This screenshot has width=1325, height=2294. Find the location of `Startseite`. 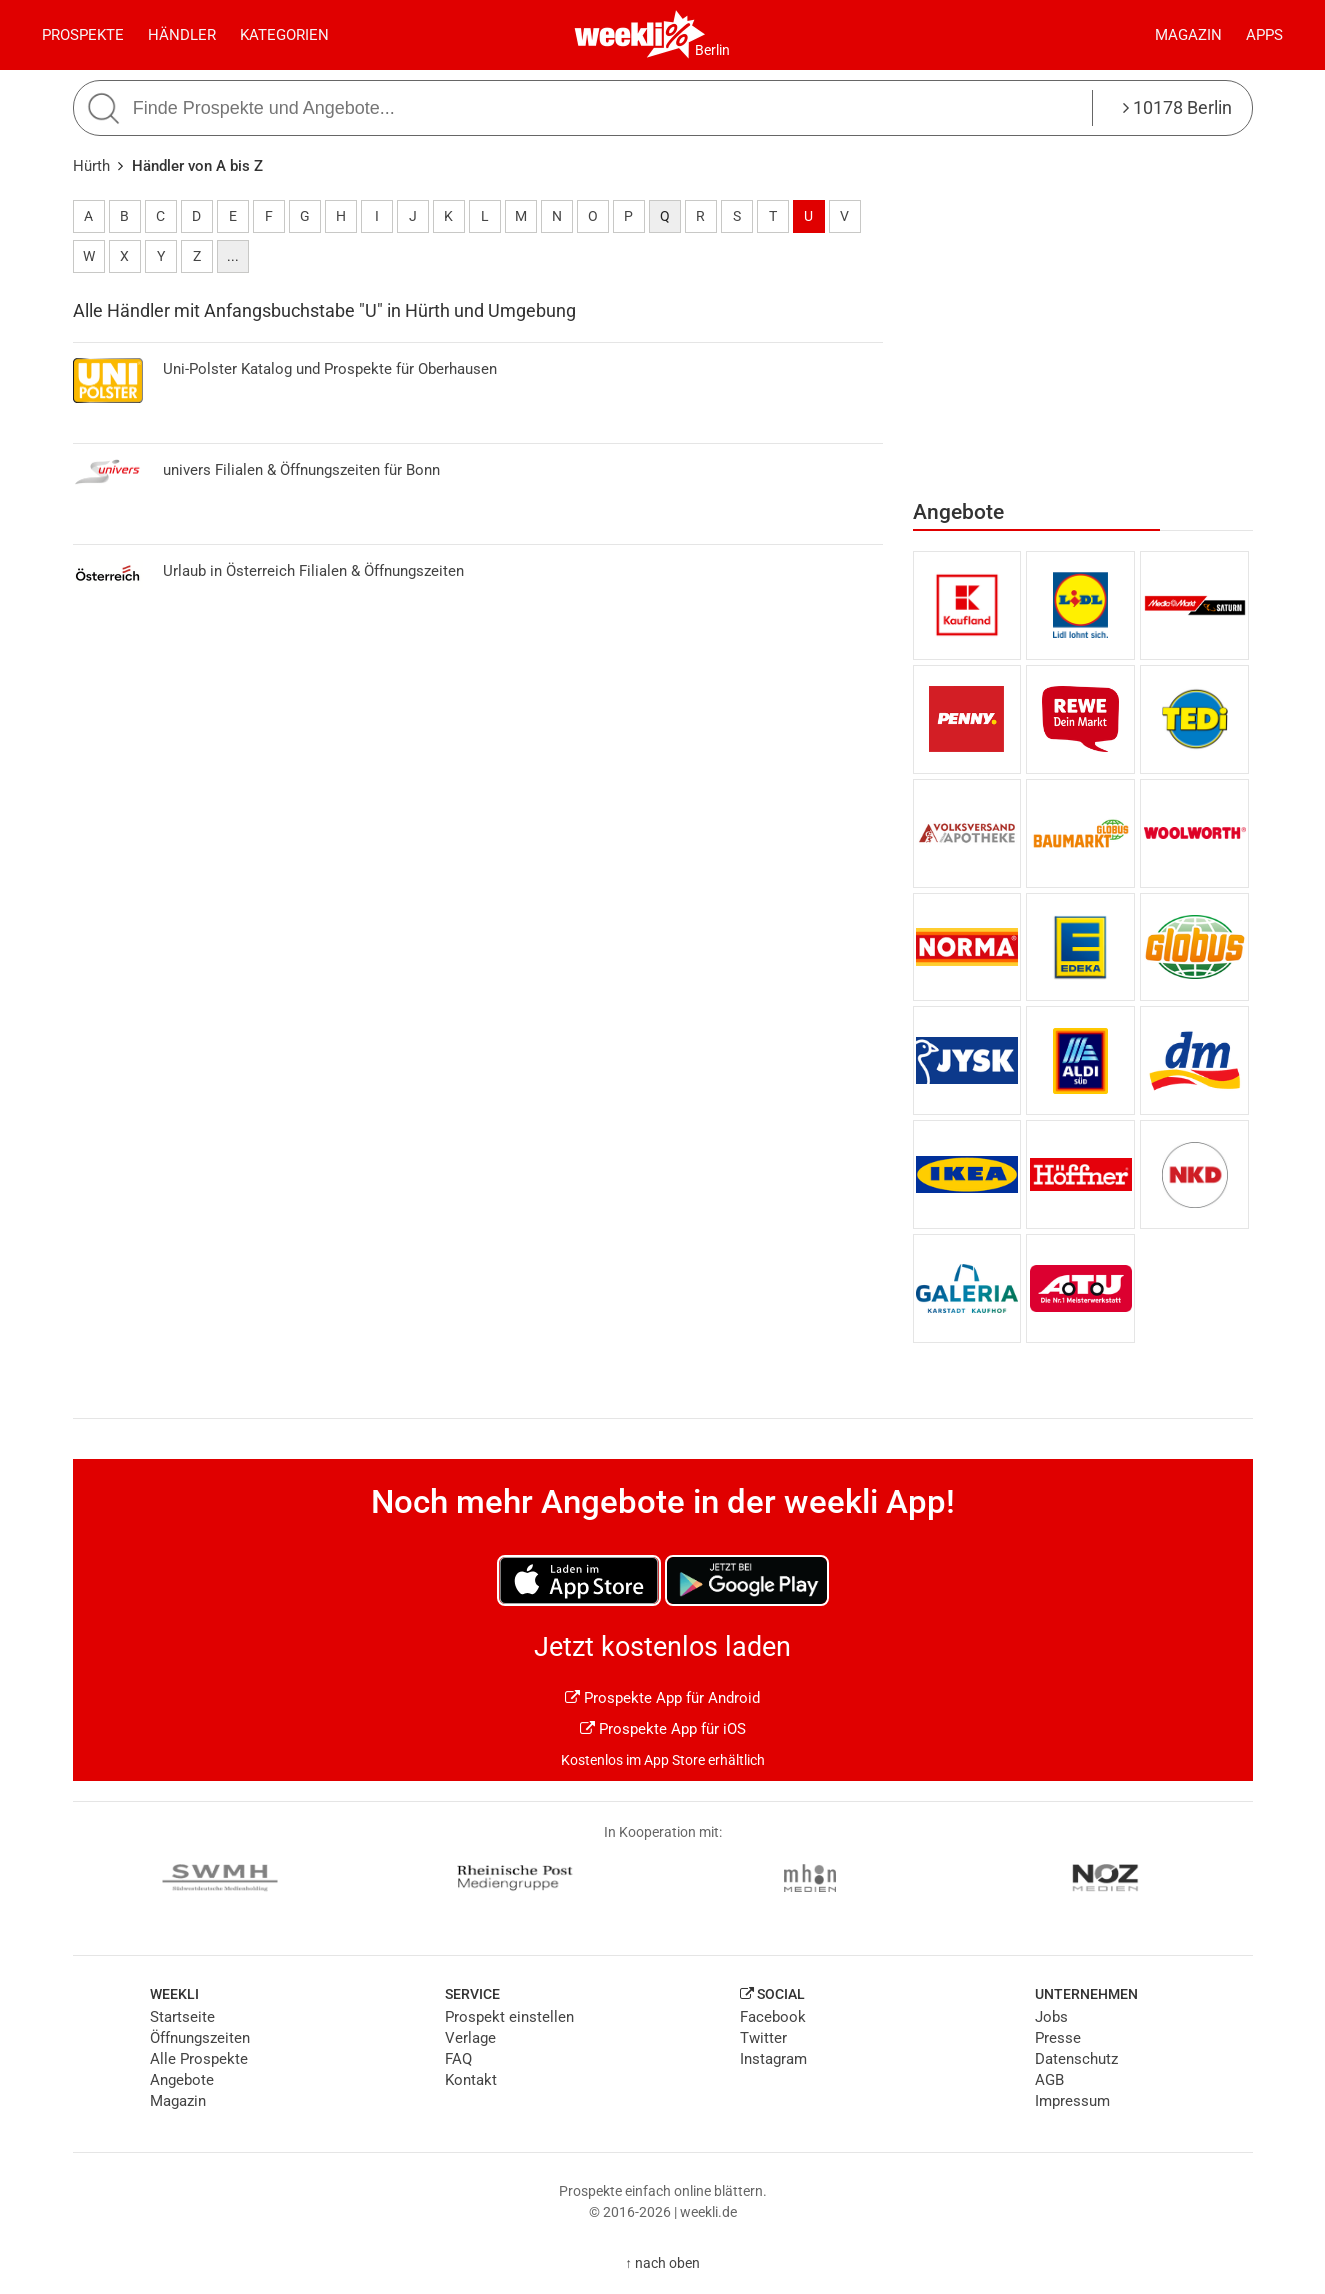

Startseite is located at coordinates (182, 2017).